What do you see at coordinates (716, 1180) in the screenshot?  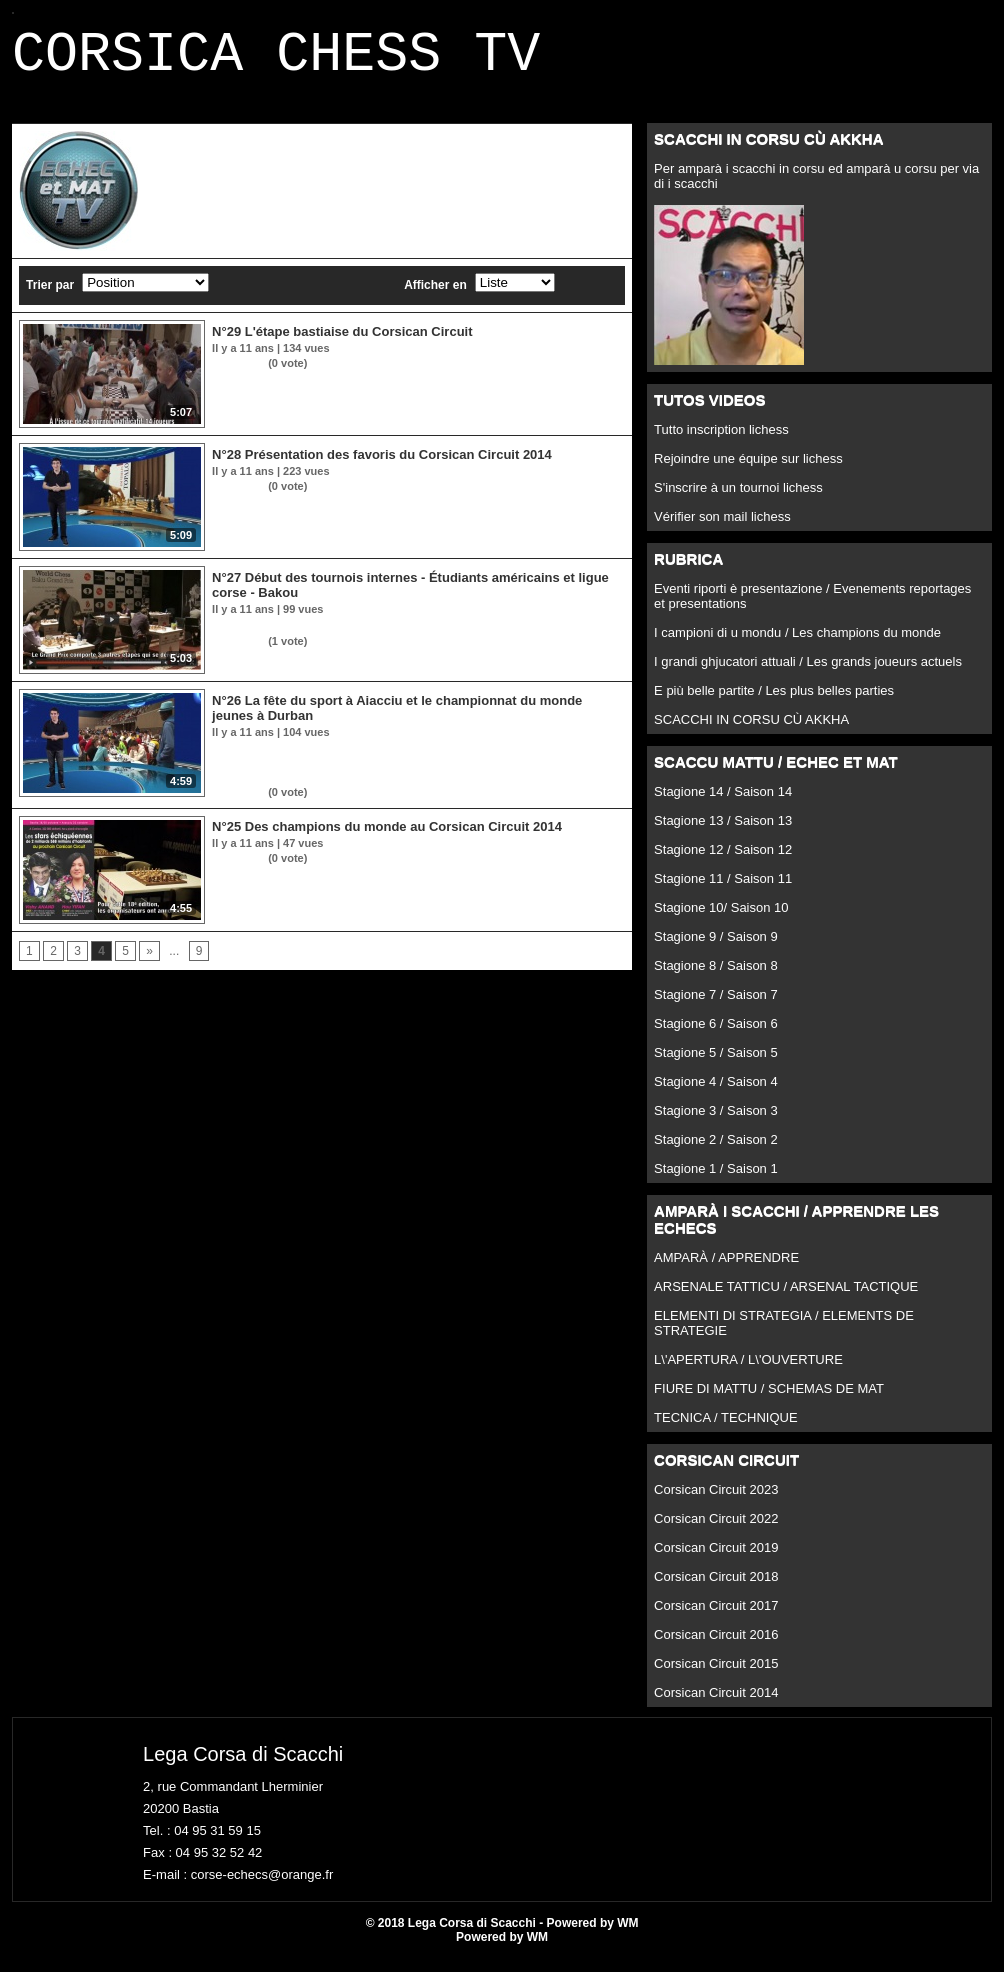 I see `Stagione 1 / Saison 1` at bounding box center [716, 1180].